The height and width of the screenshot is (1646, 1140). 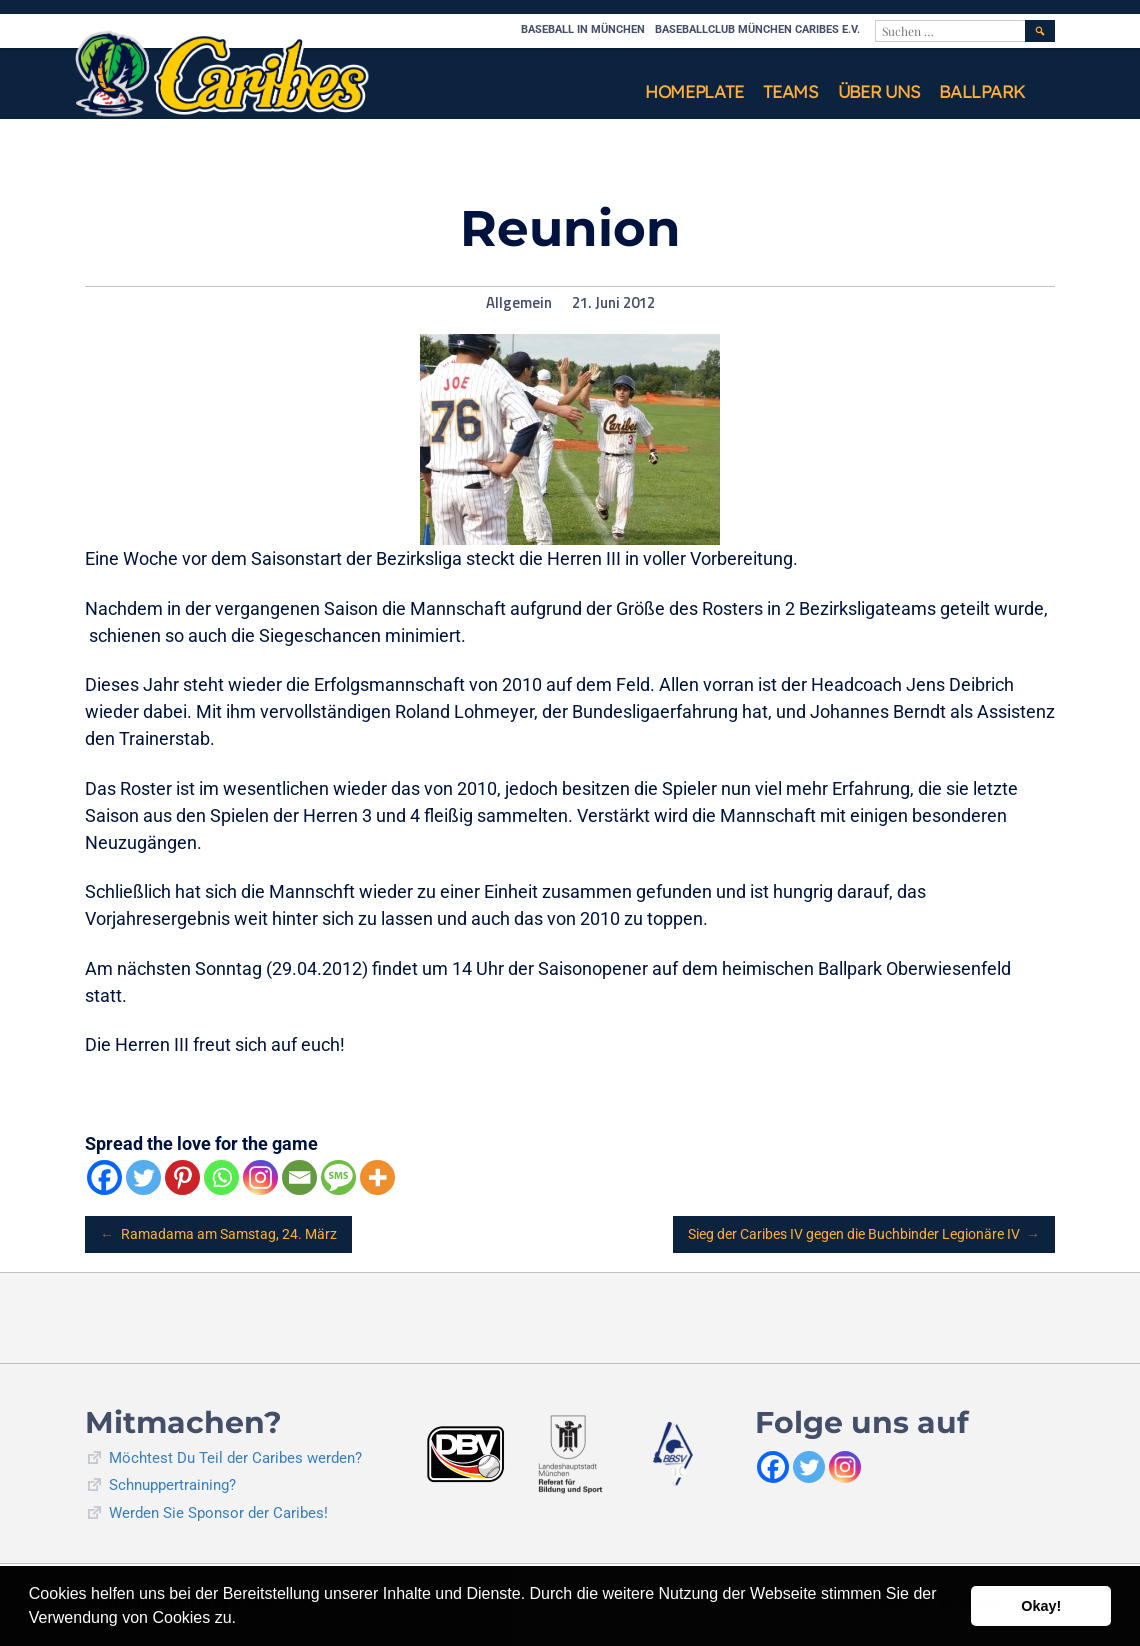 I want to click on Sieg der Caribes IV gegen die Buchbinder Legionäre IV, so click(x=864, y=1234).